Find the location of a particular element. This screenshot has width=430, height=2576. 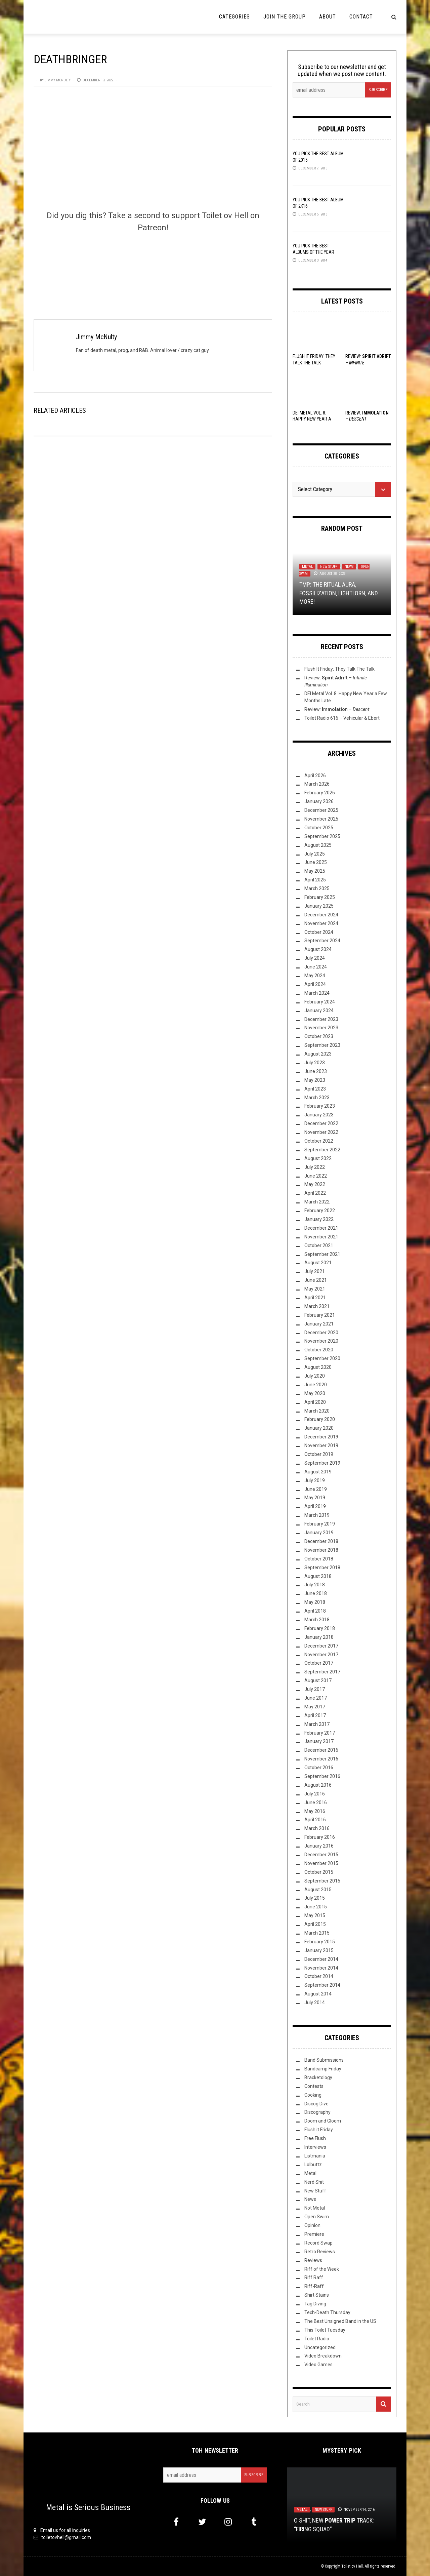

November 2023 is located at coordinates (321, 1027).